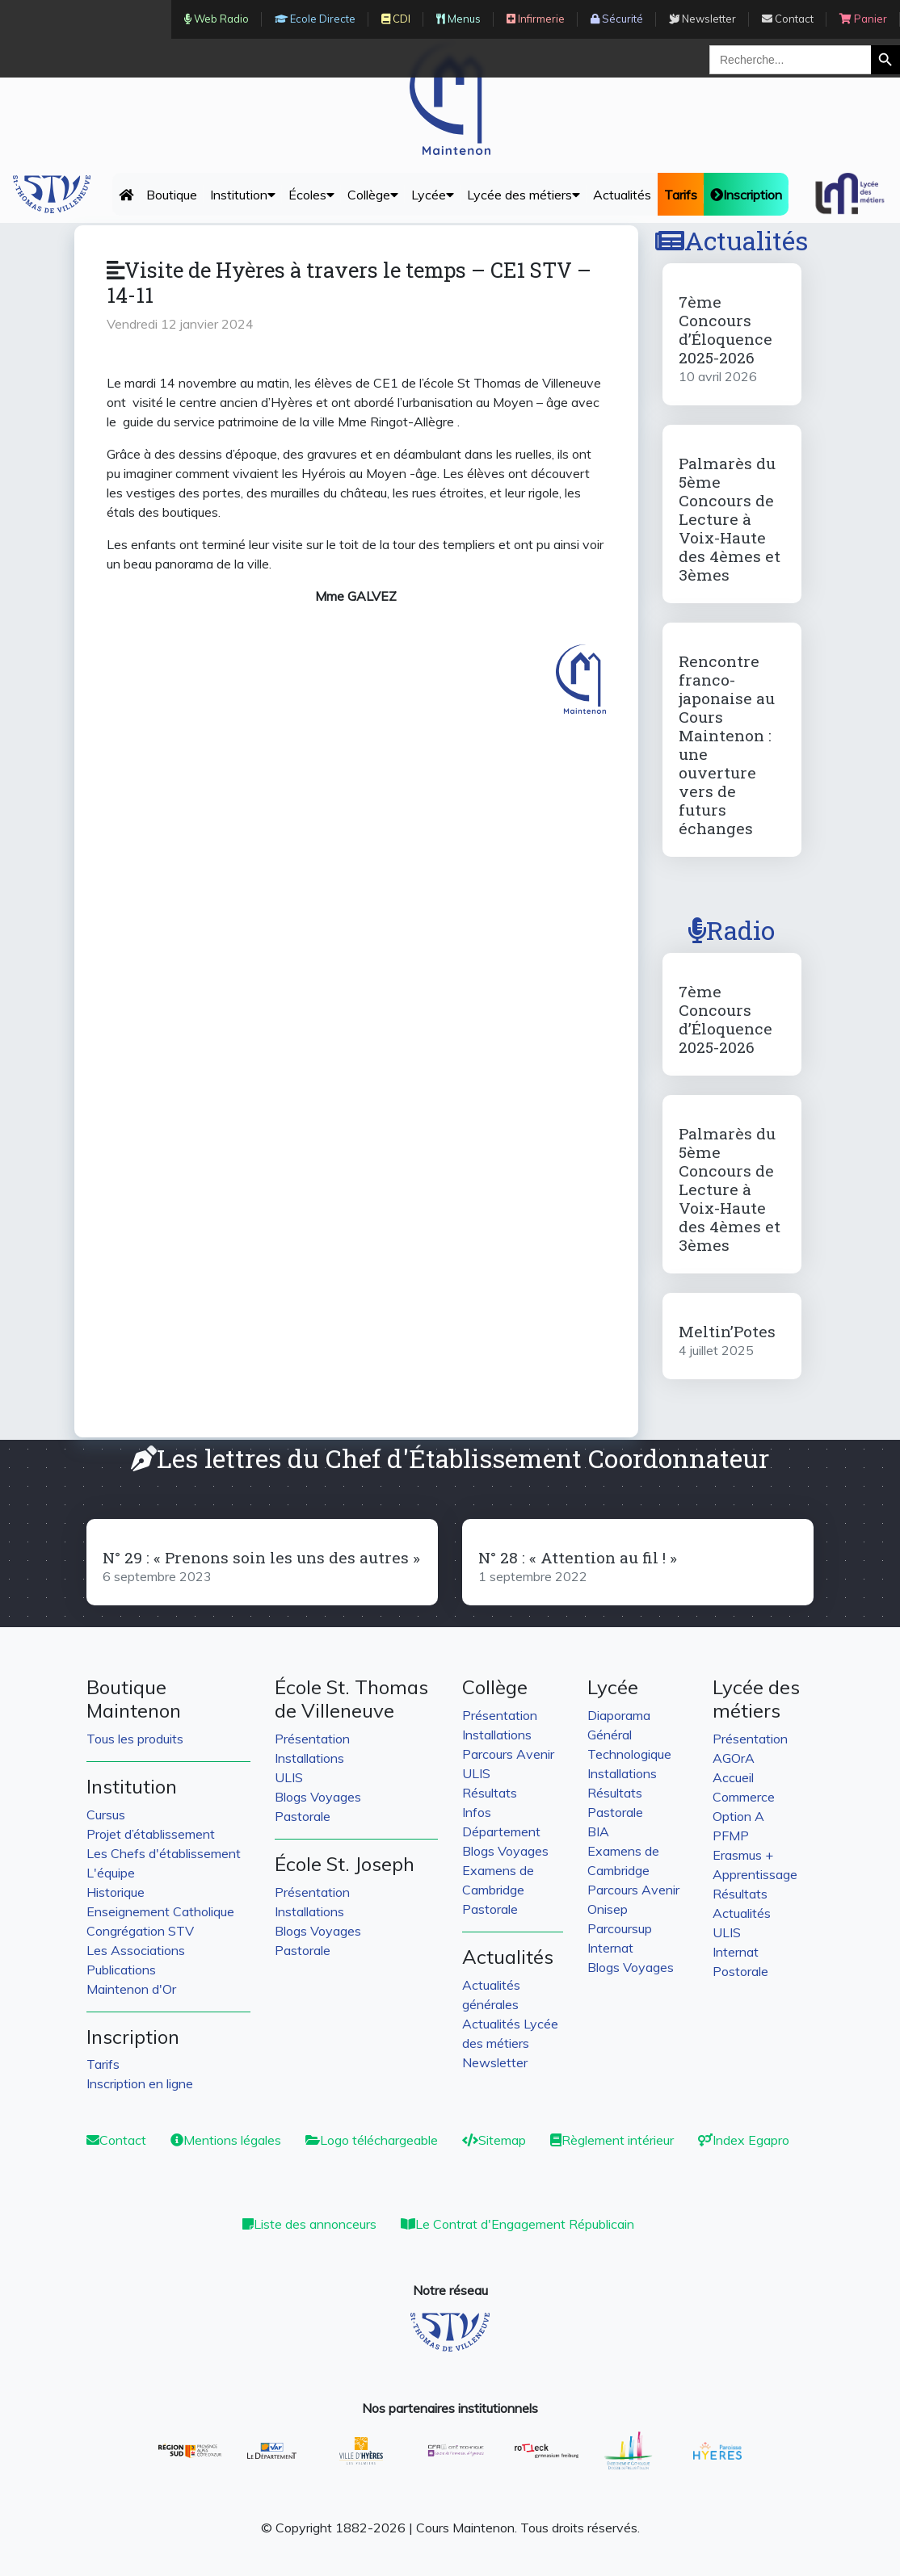  Describe the element at coordinates (743, 1855) in the screenshot. I see `Erasmus +` at that location.